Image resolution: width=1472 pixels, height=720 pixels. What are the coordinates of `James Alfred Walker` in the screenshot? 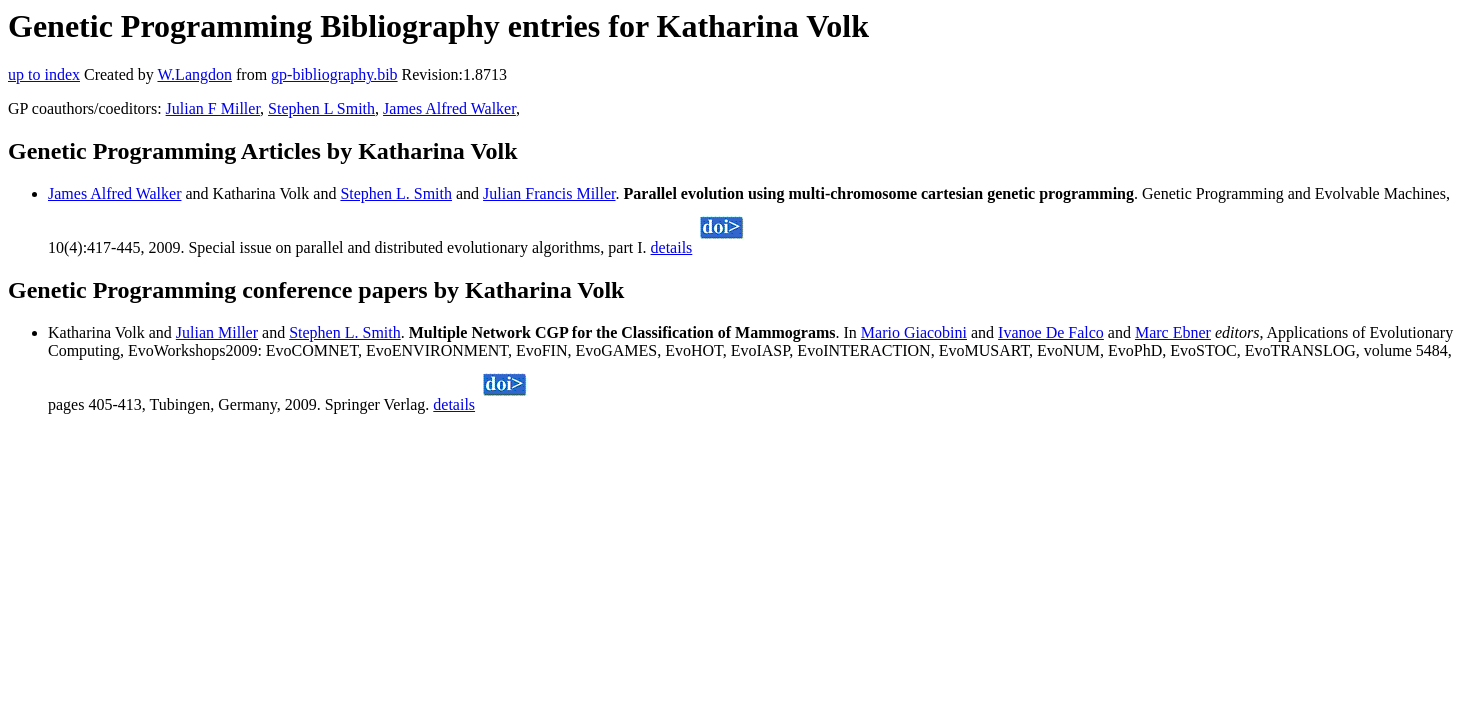 It's located at (449, 108).